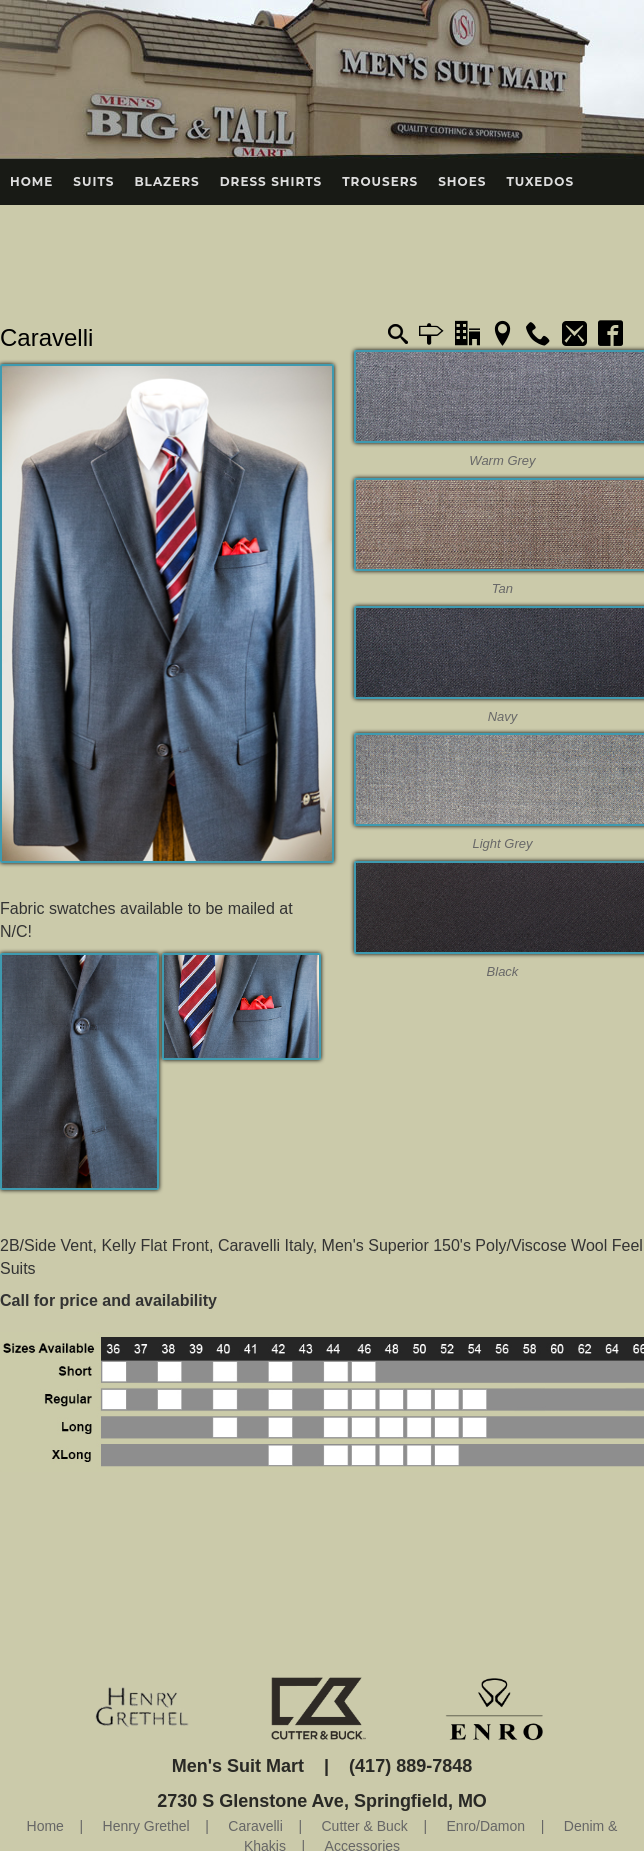 Image resolution: width=644 pixels, height=1851 pixels. I want to click on Caravelli, so click(46, 337).